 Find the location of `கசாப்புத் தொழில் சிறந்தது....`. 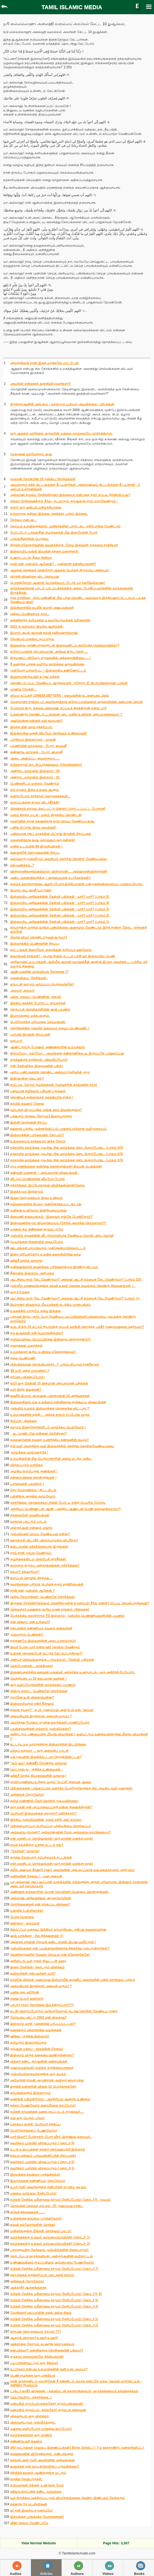

கசாப்புத் தொழில் சிறந்தது.... is located at coordinates (31, 1578).